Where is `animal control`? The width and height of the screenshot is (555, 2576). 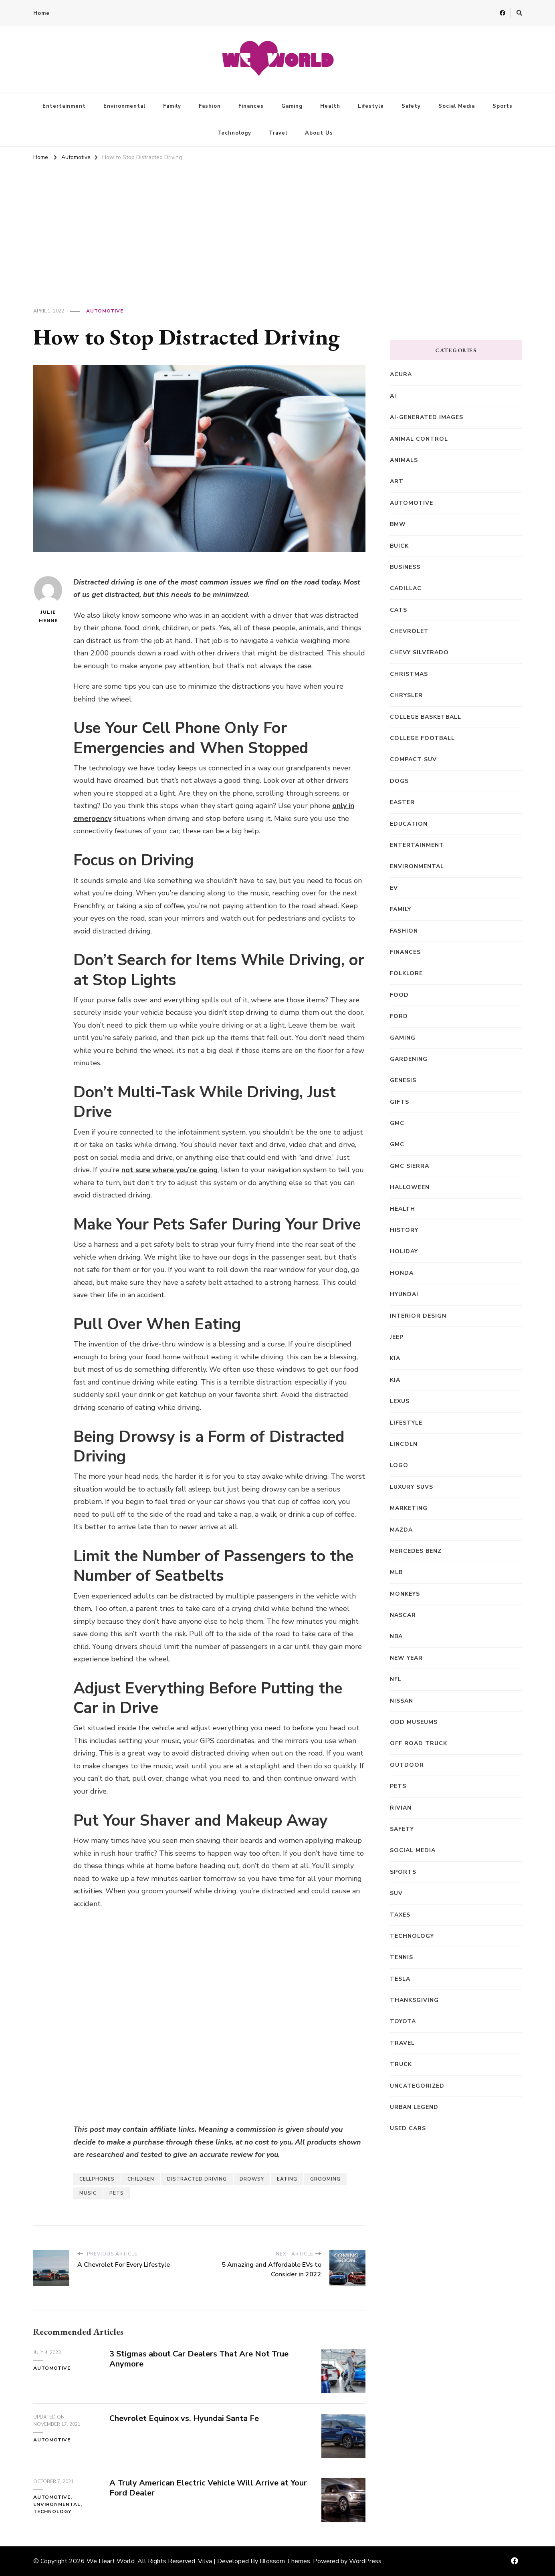 animal control is located at coordinates (419, 439).